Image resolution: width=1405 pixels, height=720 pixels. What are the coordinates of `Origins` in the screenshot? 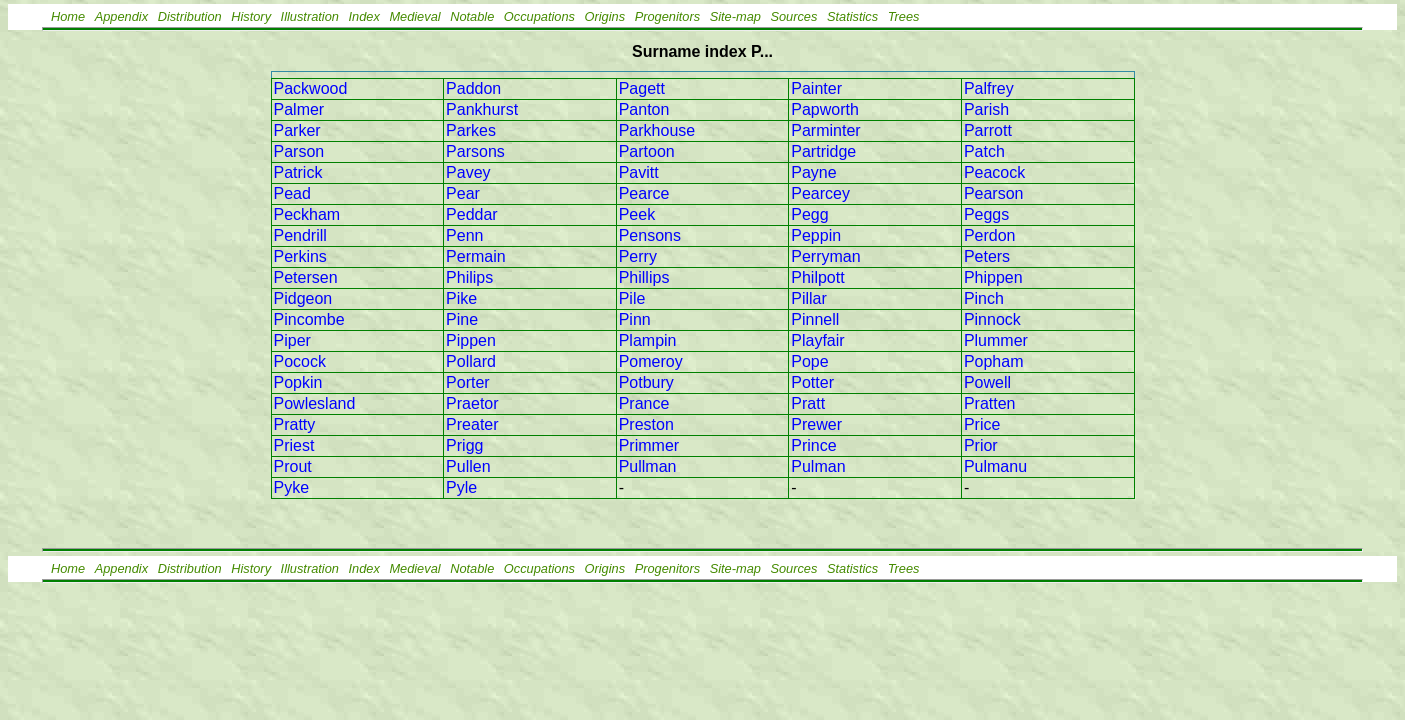 It's located at (605, 16).